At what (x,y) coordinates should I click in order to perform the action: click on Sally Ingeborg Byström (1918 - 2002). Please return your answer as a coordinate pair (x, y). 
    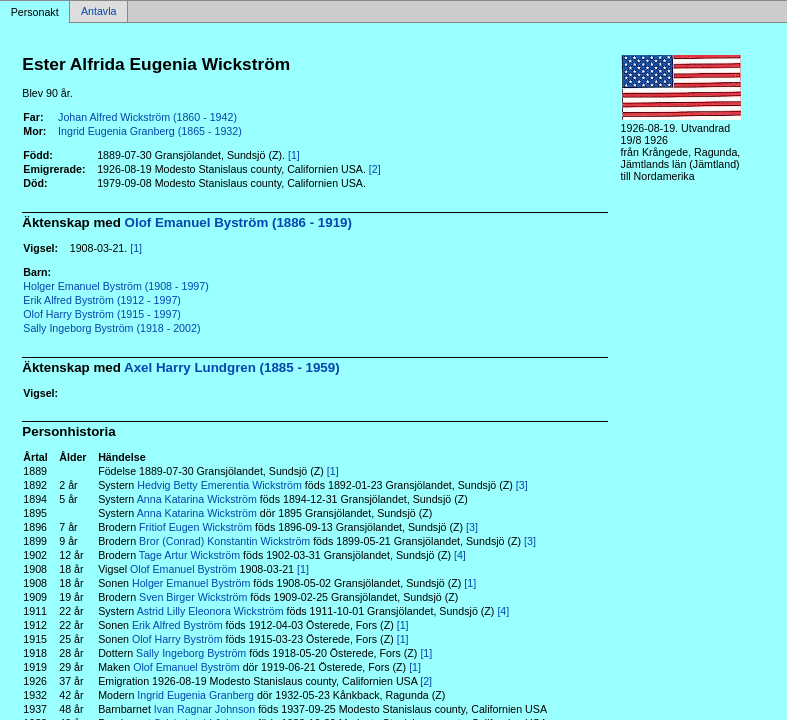
    Looking at the image, I should click on (111, 328).